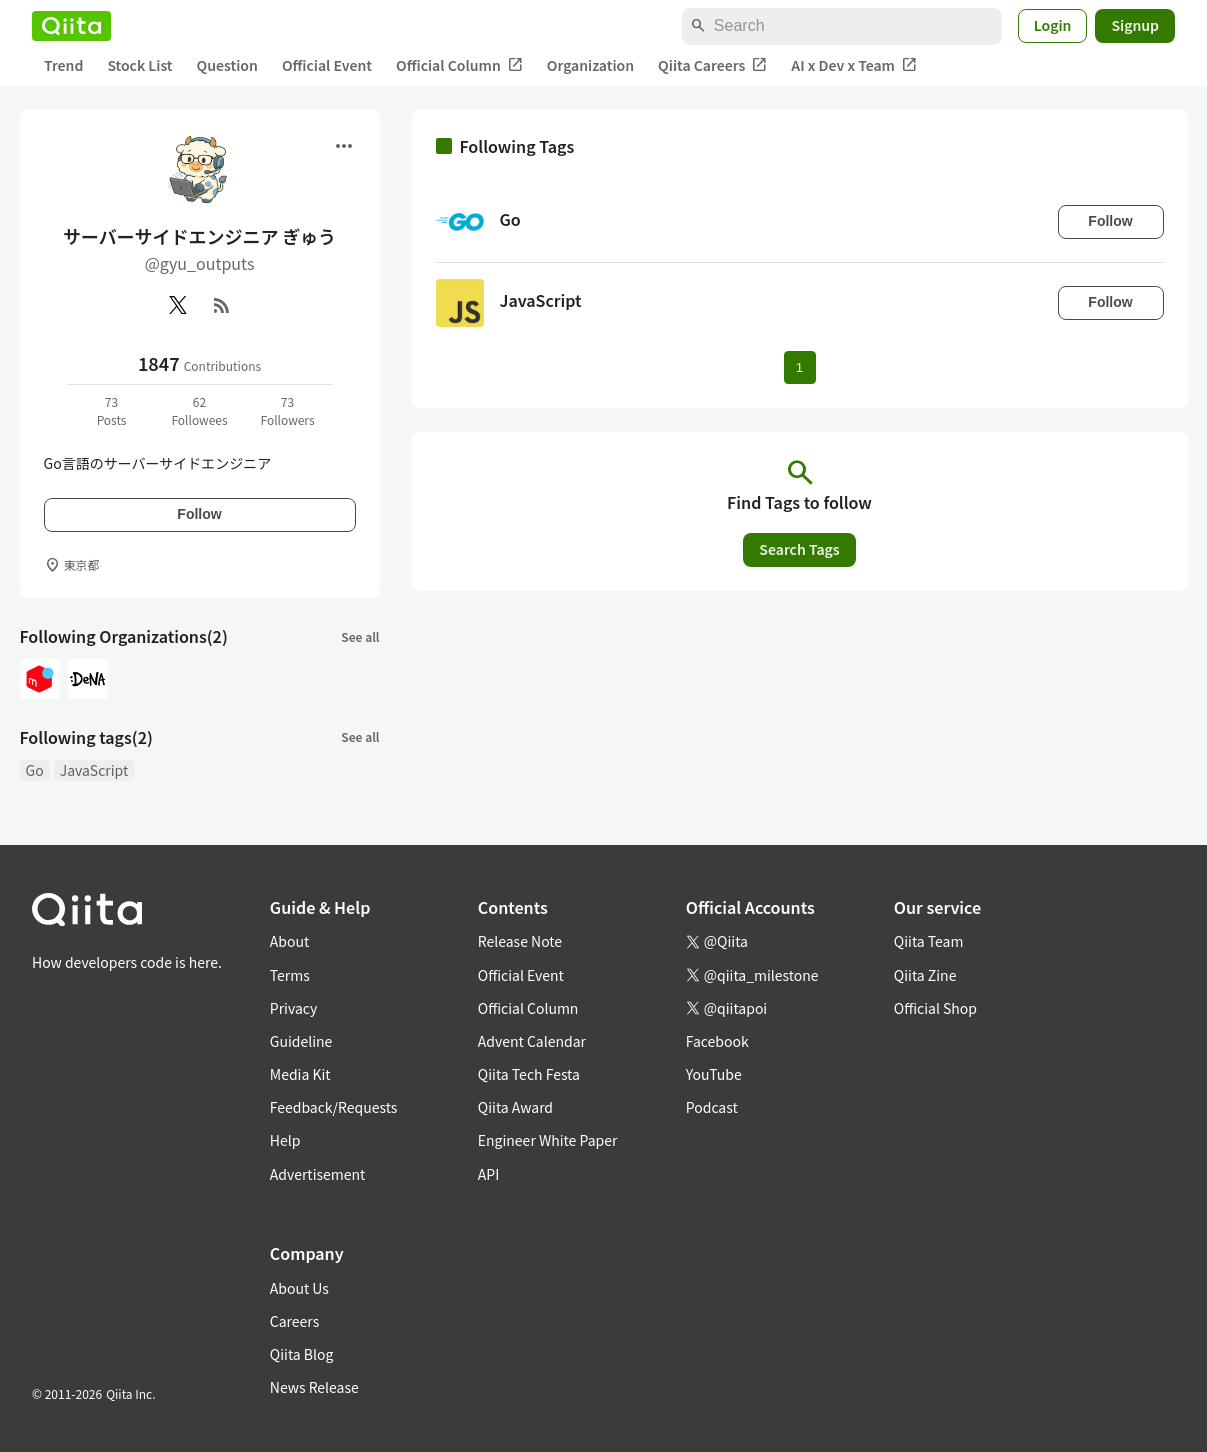 The image size is (1207, 1452). What do you see at coordinates (334, 1107) in the screenshot?
I see `Feedback/Requests` at bounding box center [334, 1107].